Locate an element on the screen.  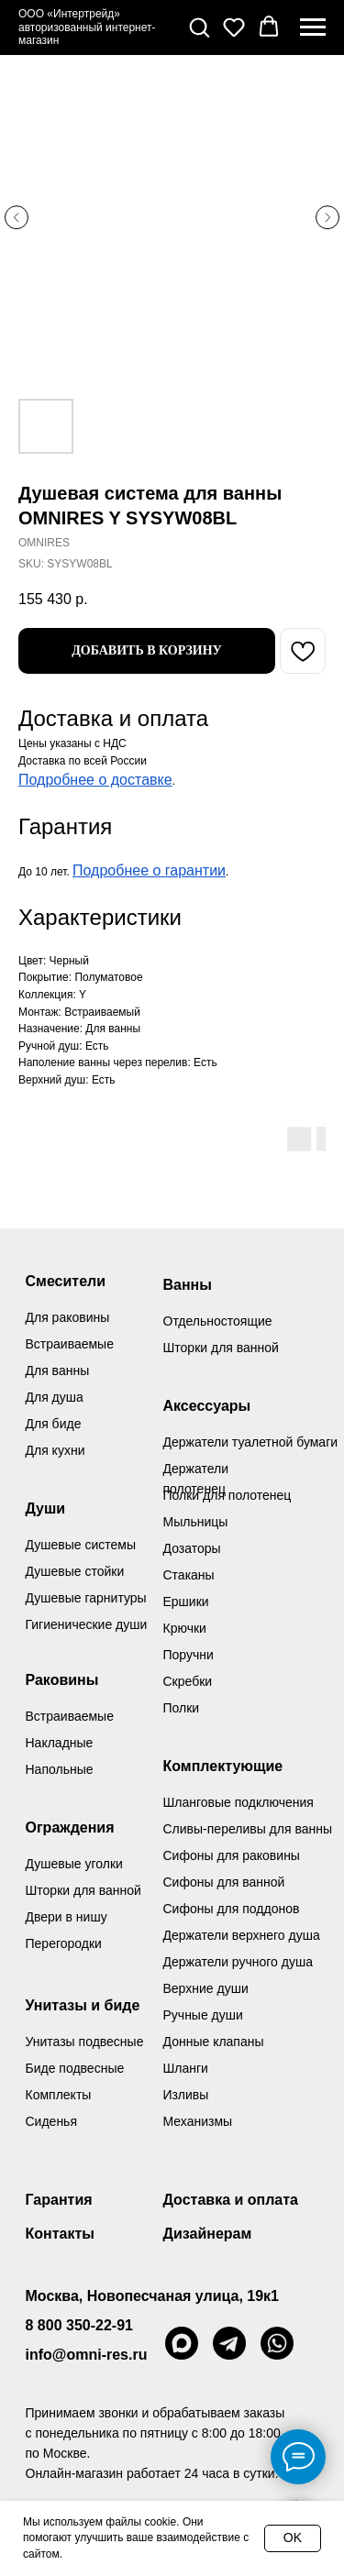
Ограждения is located at coordinates (70, 1827).